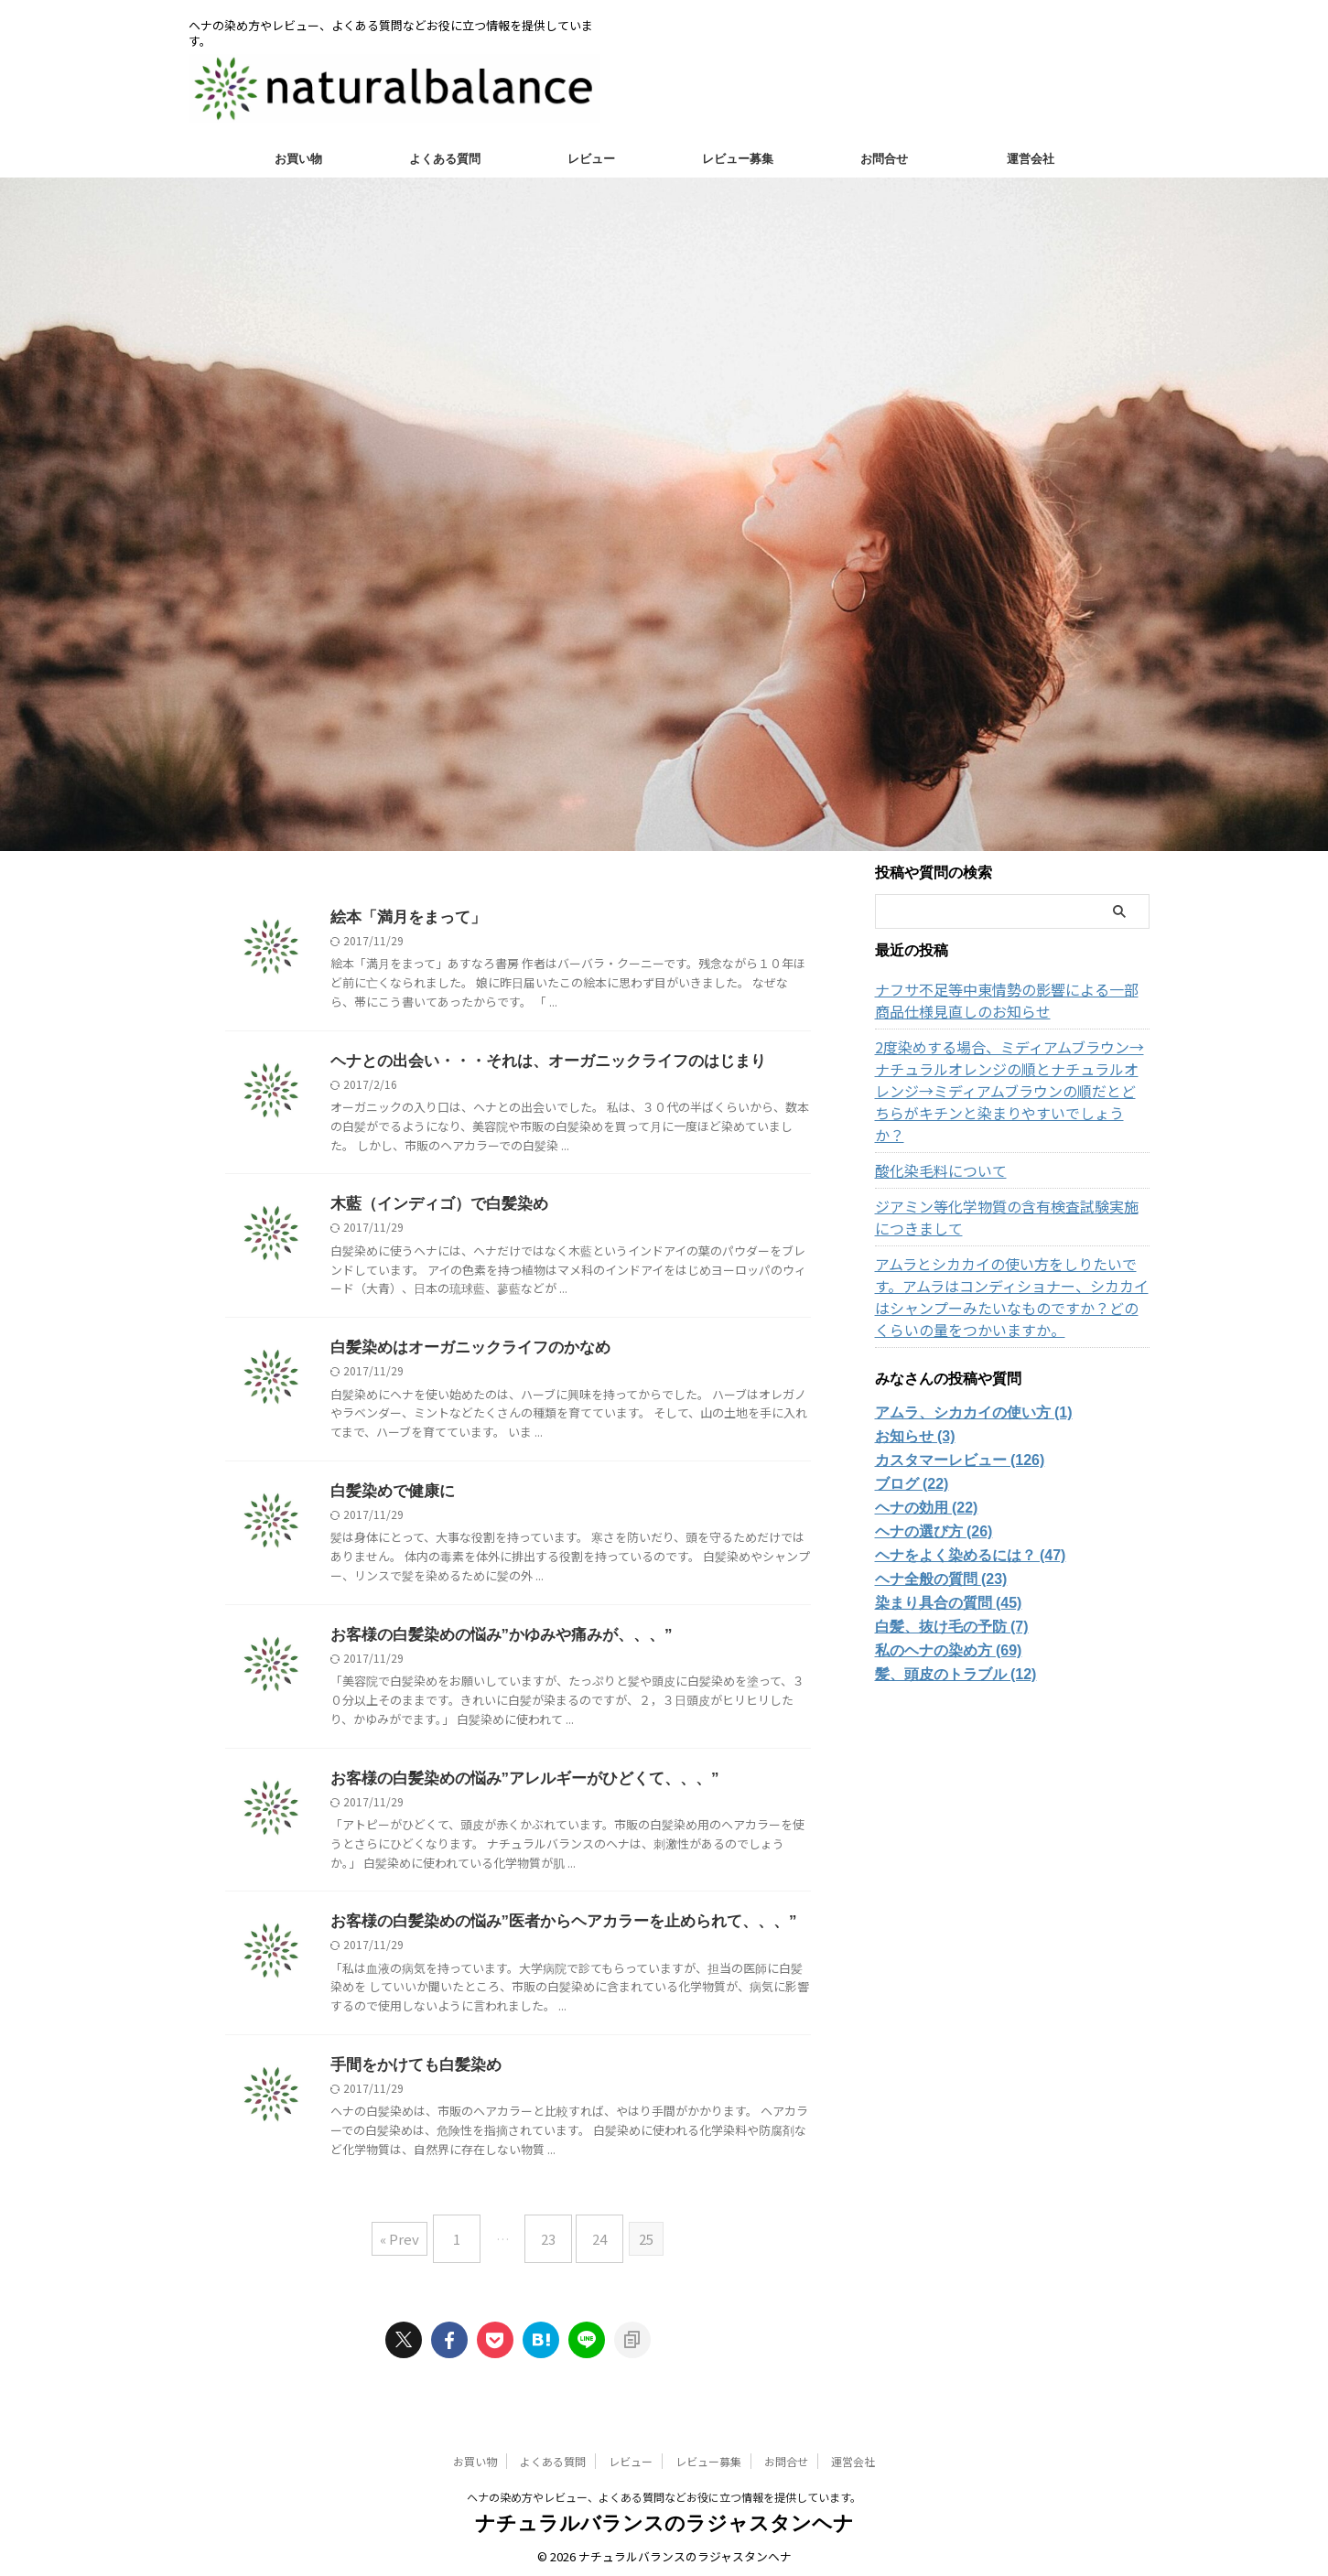  What do you see at coordinates (403, 917) in the screenshot?
I see `絵本「満月をまって」` at bounding box center [403, 917].